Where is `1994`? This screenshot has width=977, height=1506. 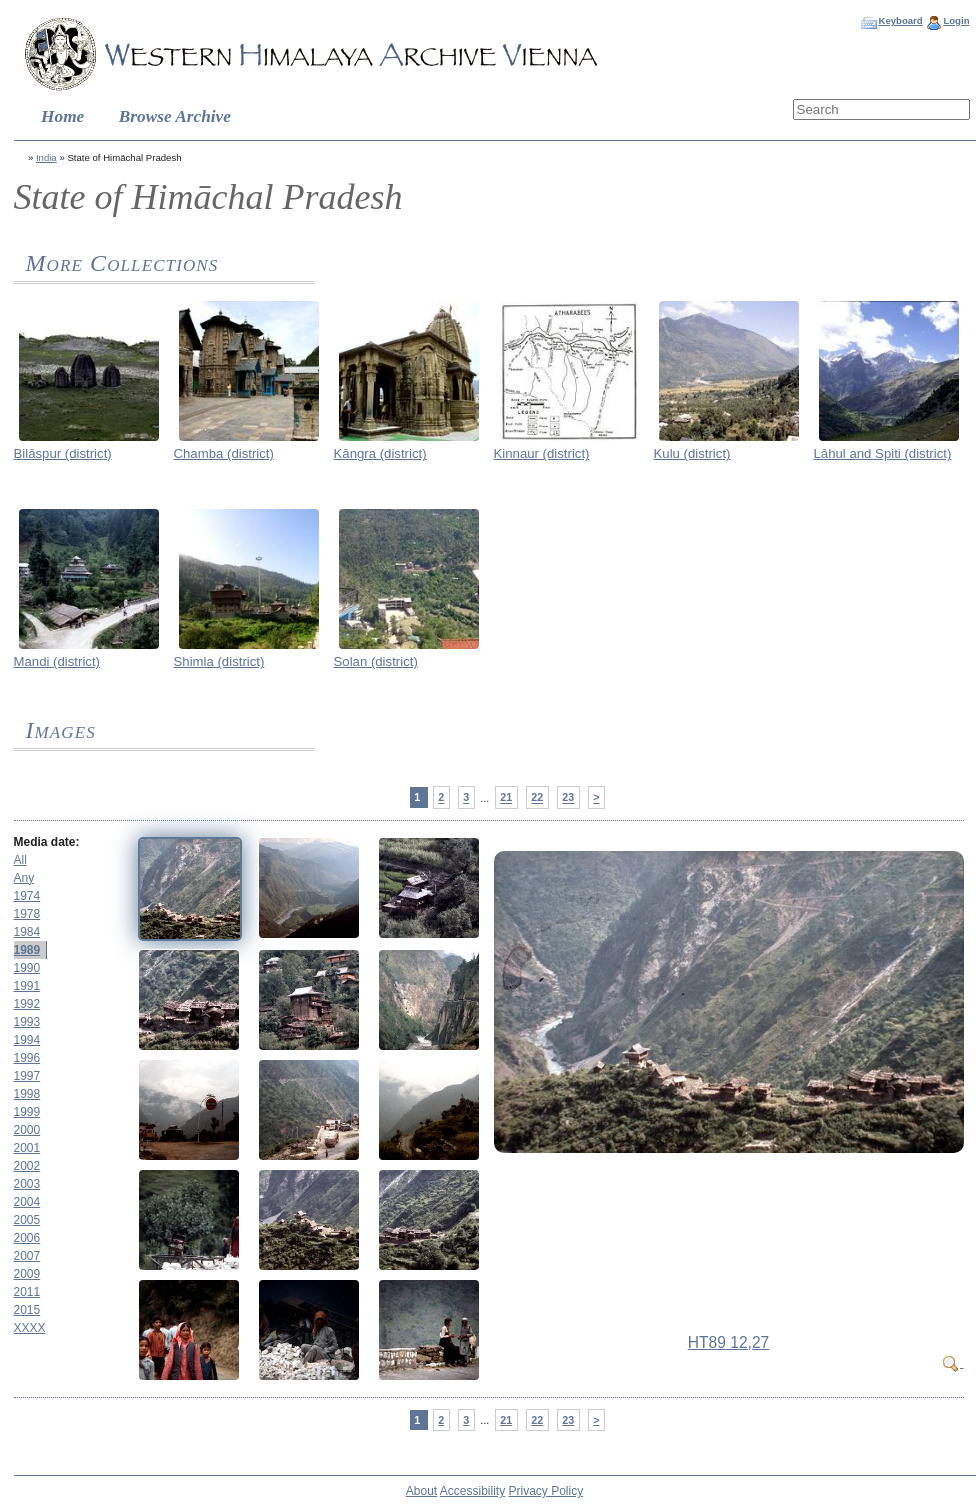
1994 is located at coordinates (27, 1040).